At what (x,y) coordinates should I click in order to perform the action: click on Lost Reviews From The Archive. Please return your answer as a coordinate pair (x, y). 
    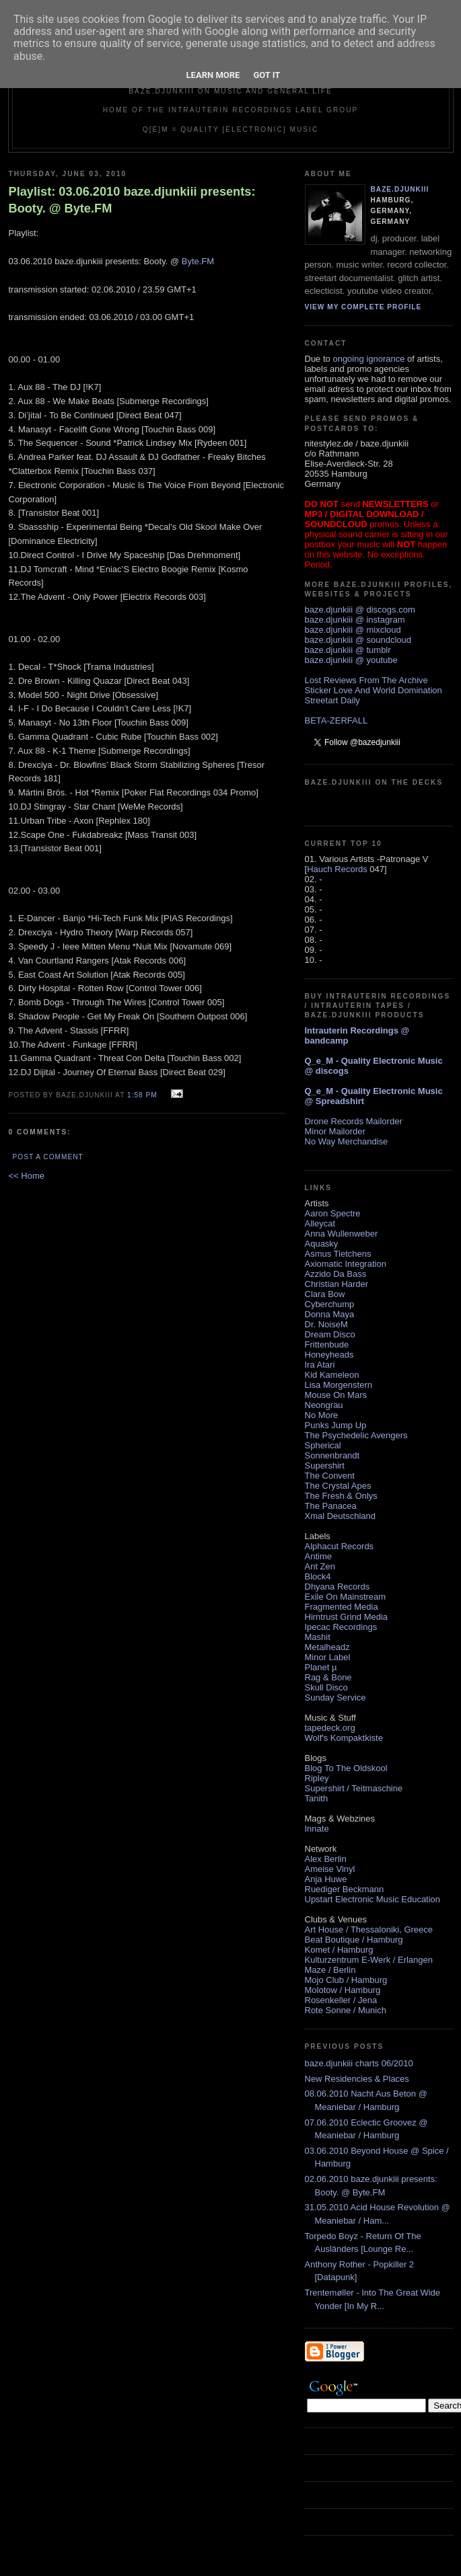
    Looking at the image, I should click on (366, 680).